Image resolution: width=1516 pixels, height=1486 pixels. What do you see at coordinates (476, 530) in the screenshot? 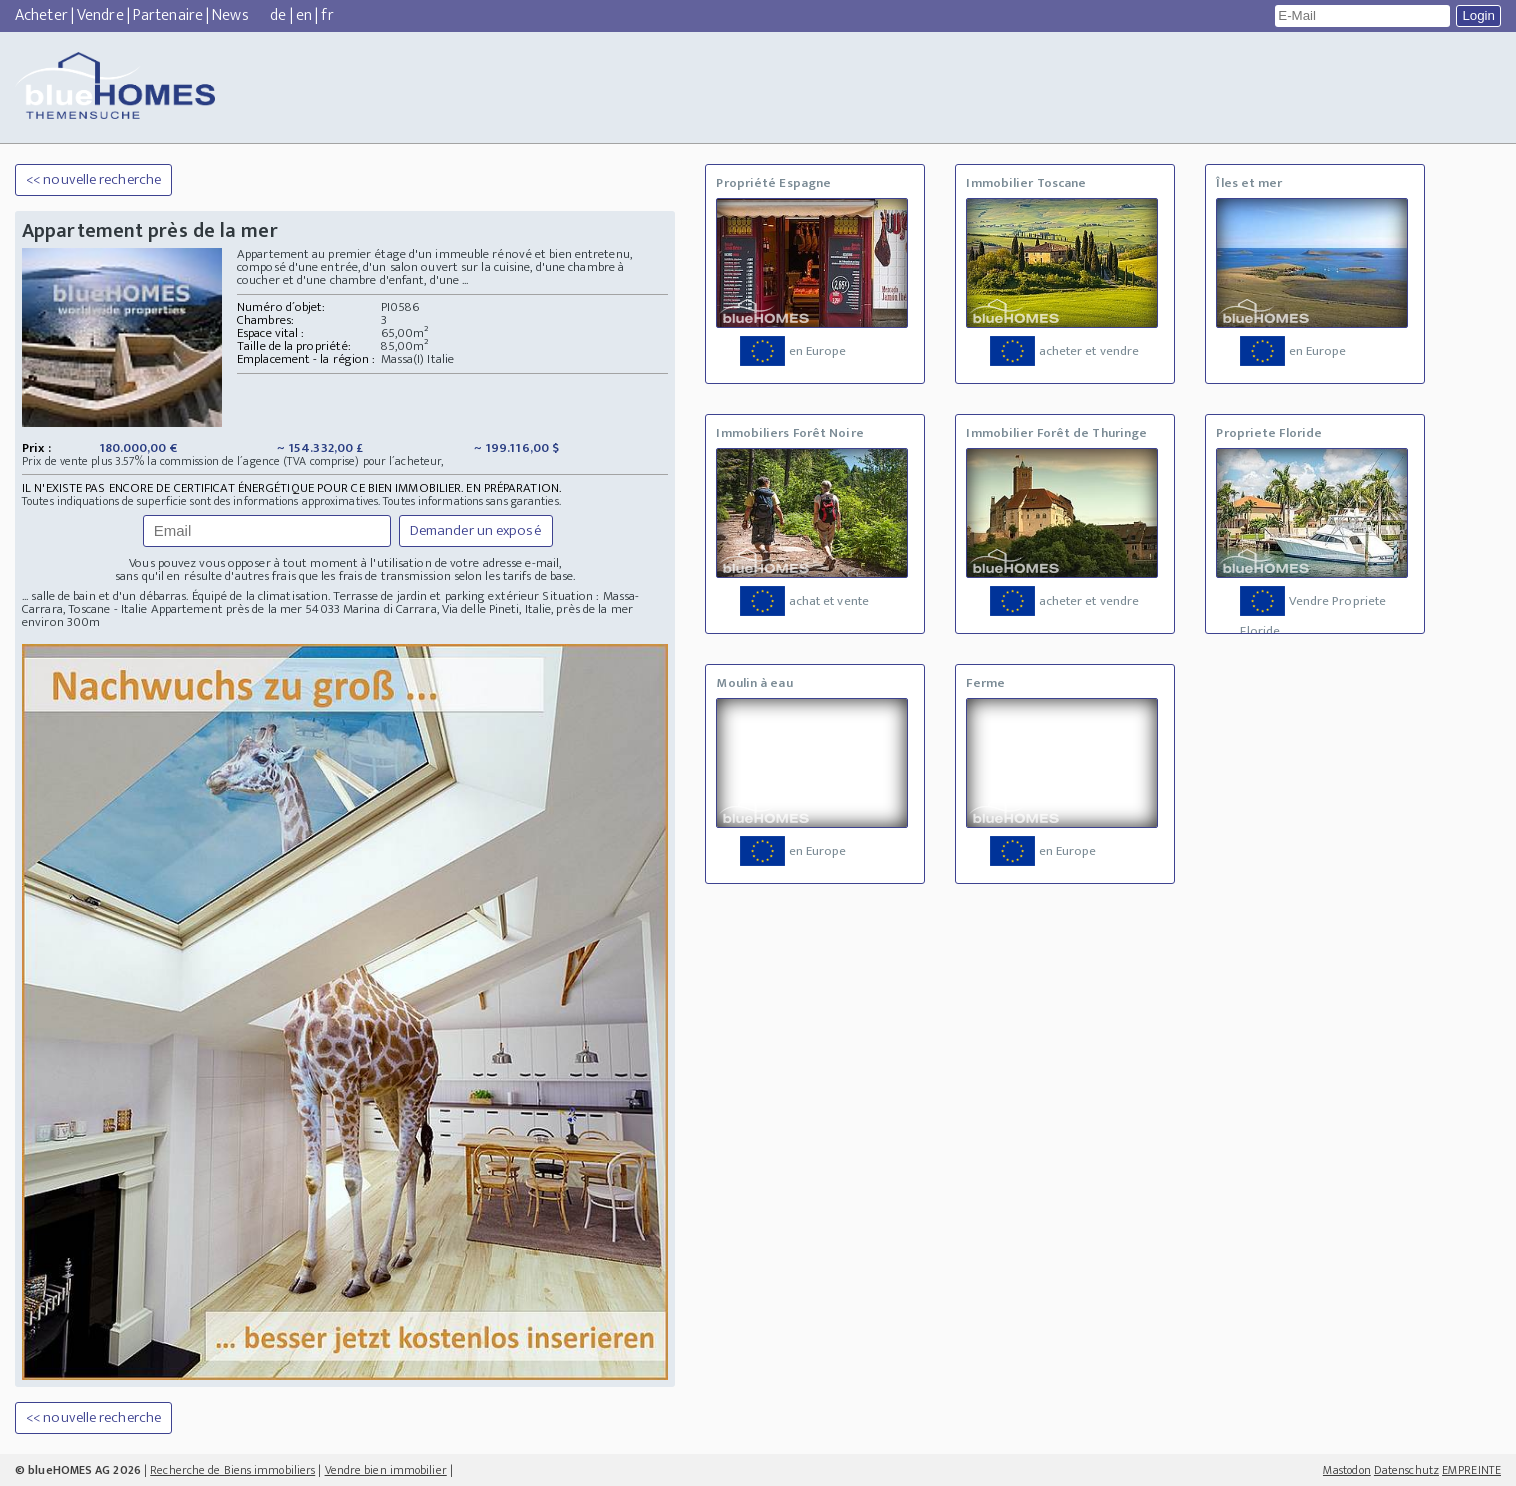
I see `Demander un exposé` at bounding box center [476, 530].